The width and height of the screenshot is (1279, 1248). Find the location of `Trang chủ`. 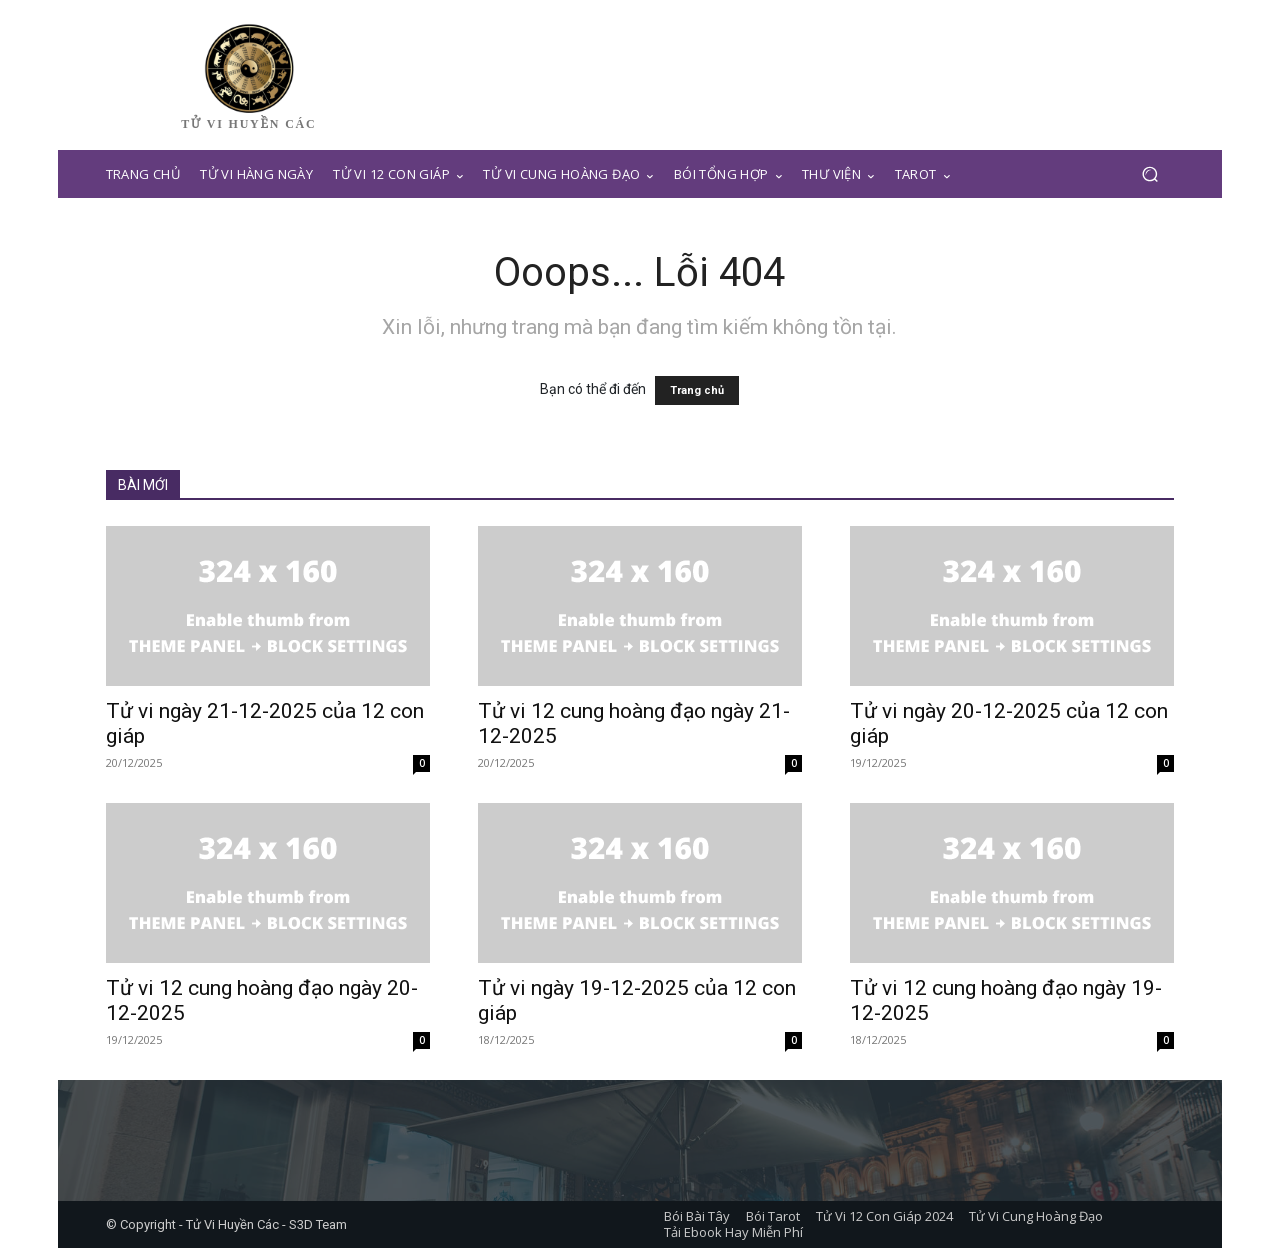

Trang chủ is located at coordinates (697, 390).